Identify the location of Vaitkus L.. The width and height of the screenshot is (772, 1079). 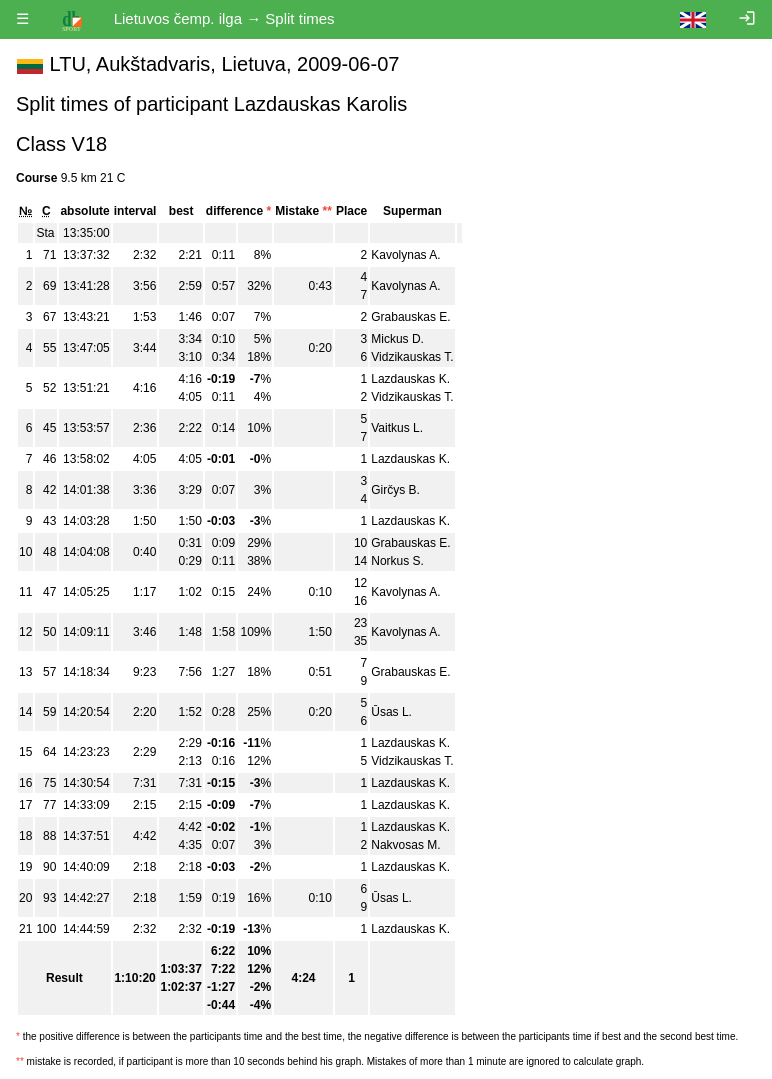
(397, 428).